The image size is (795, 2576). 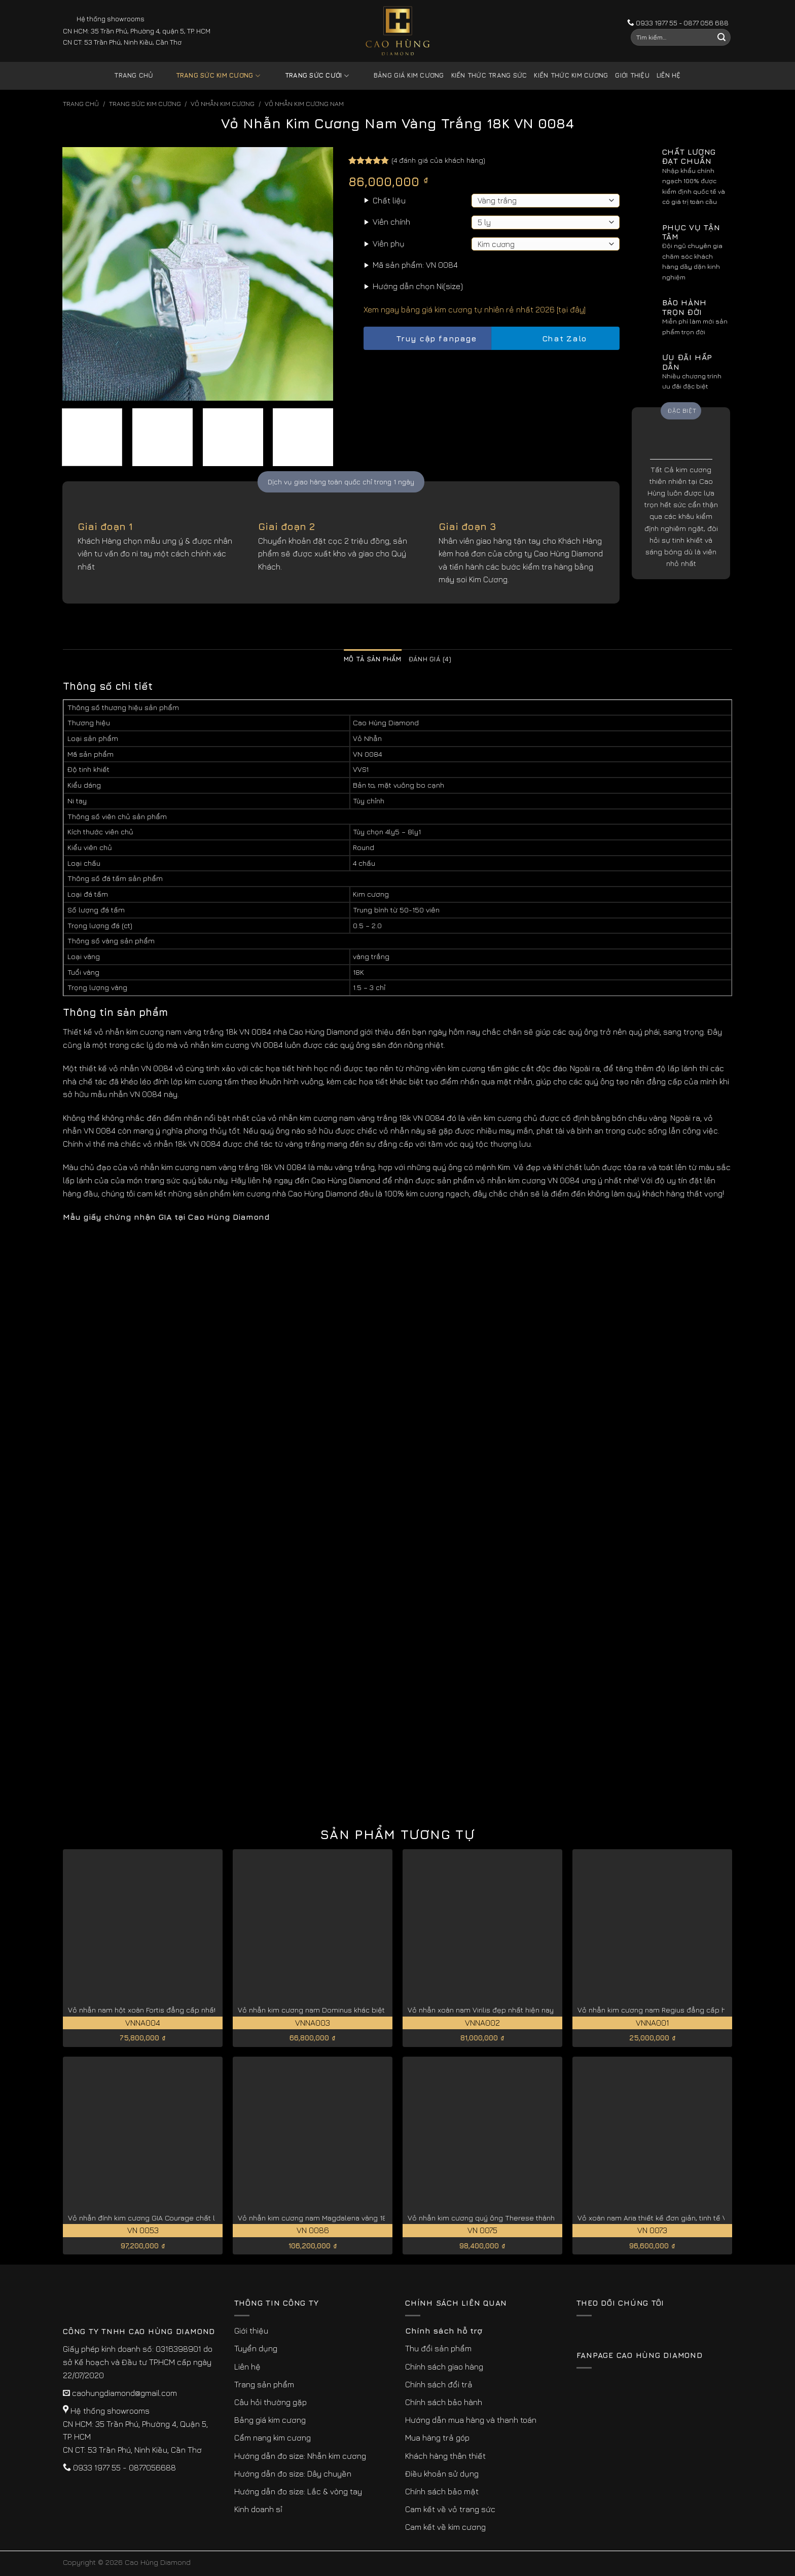 What do you see at coordinates (373, 659) in the screenshot?
I see `Mô tả sản phẩm [tab]` at bounding box center [373, 659].